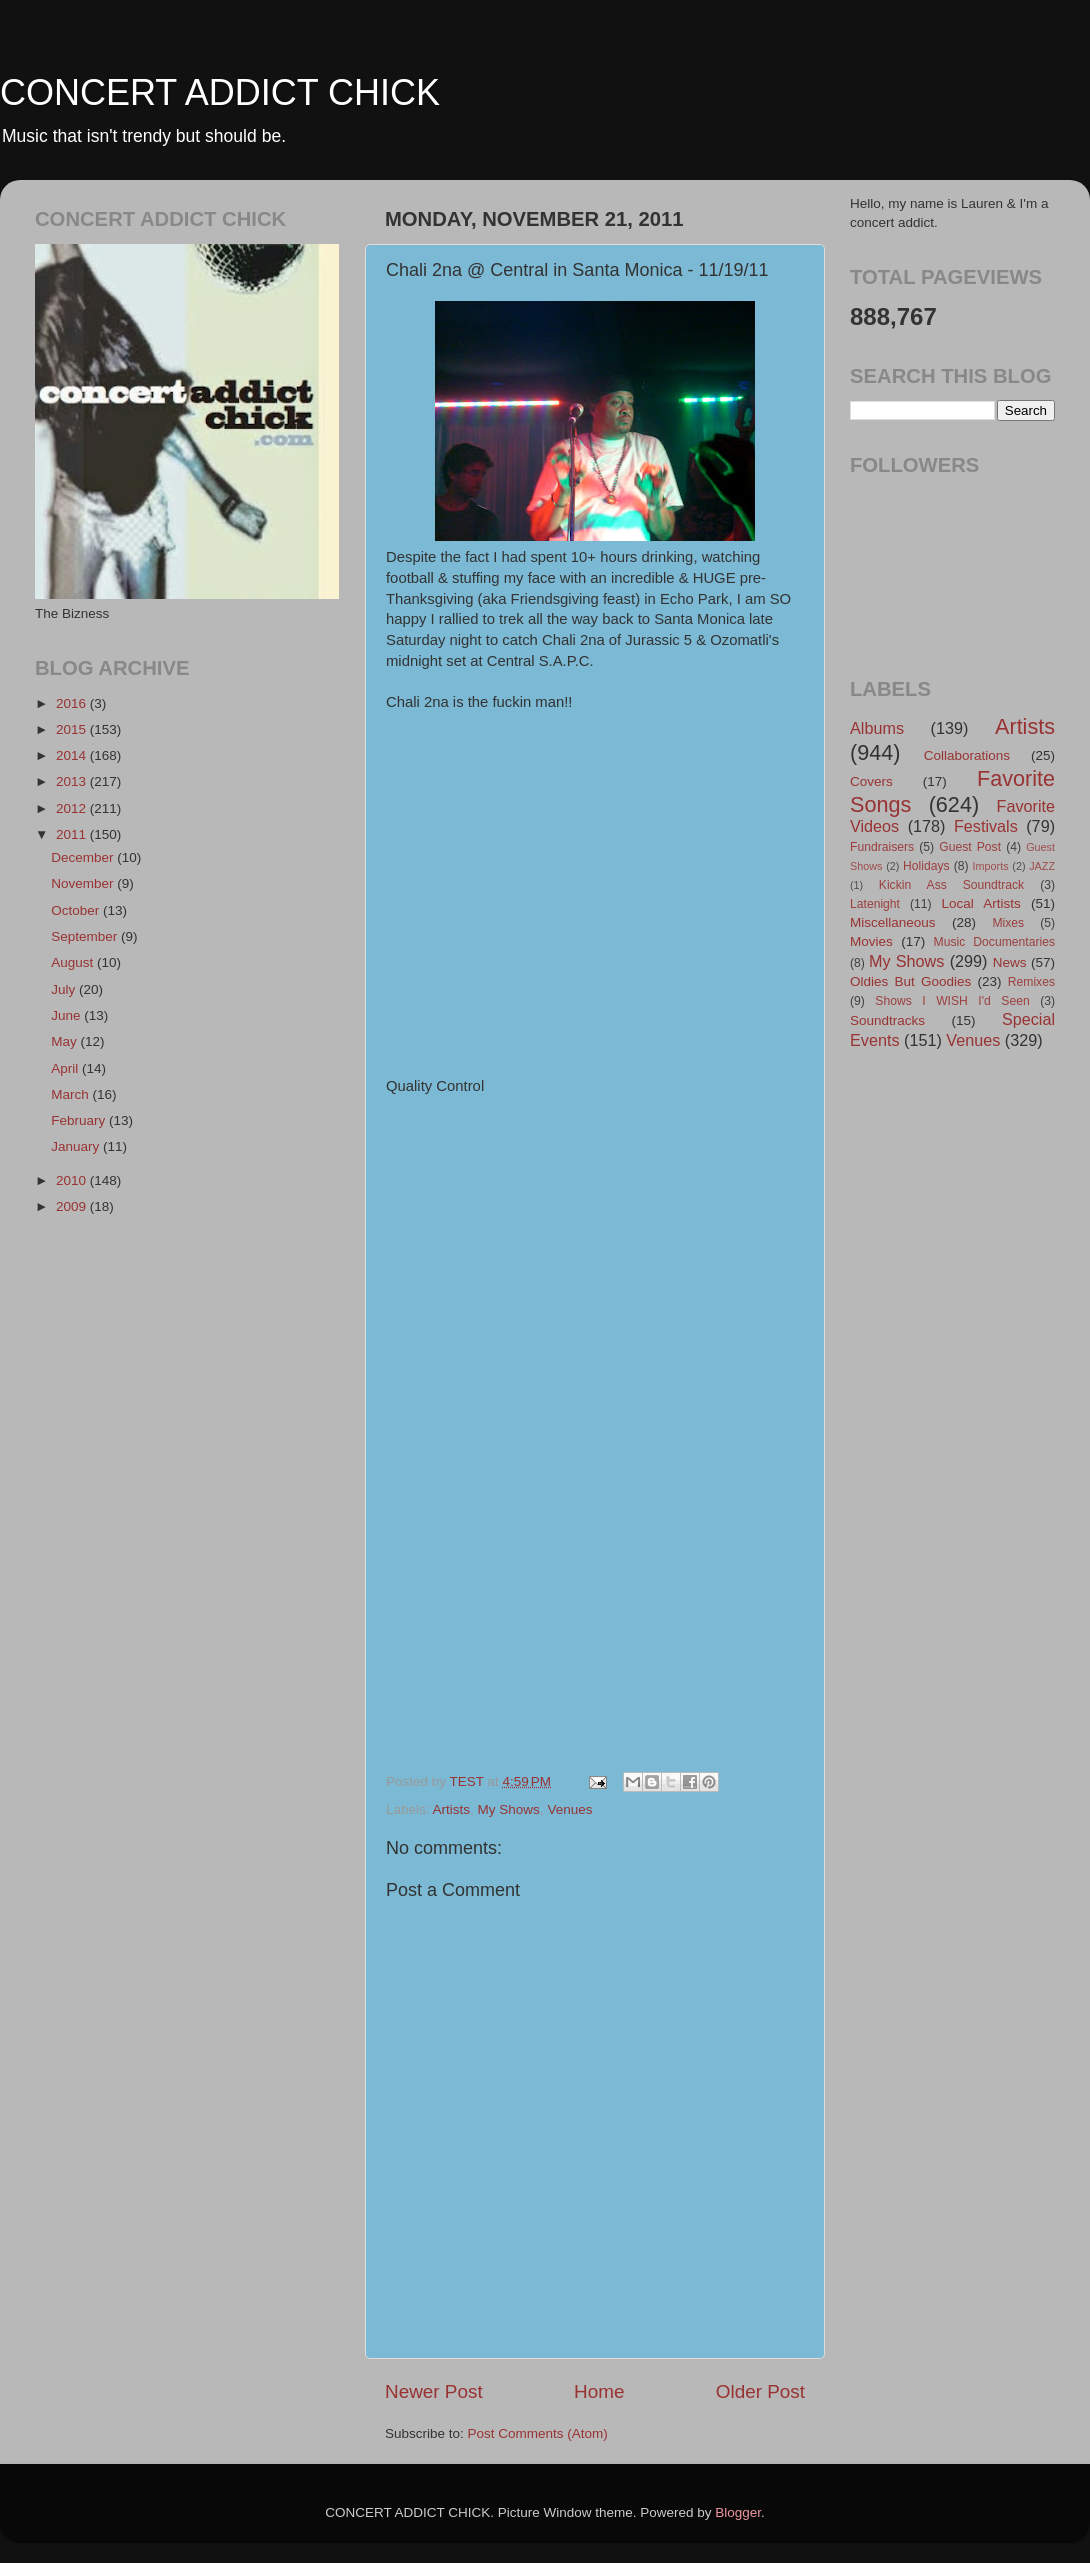  I want to click on Home, so click(599, 2391).